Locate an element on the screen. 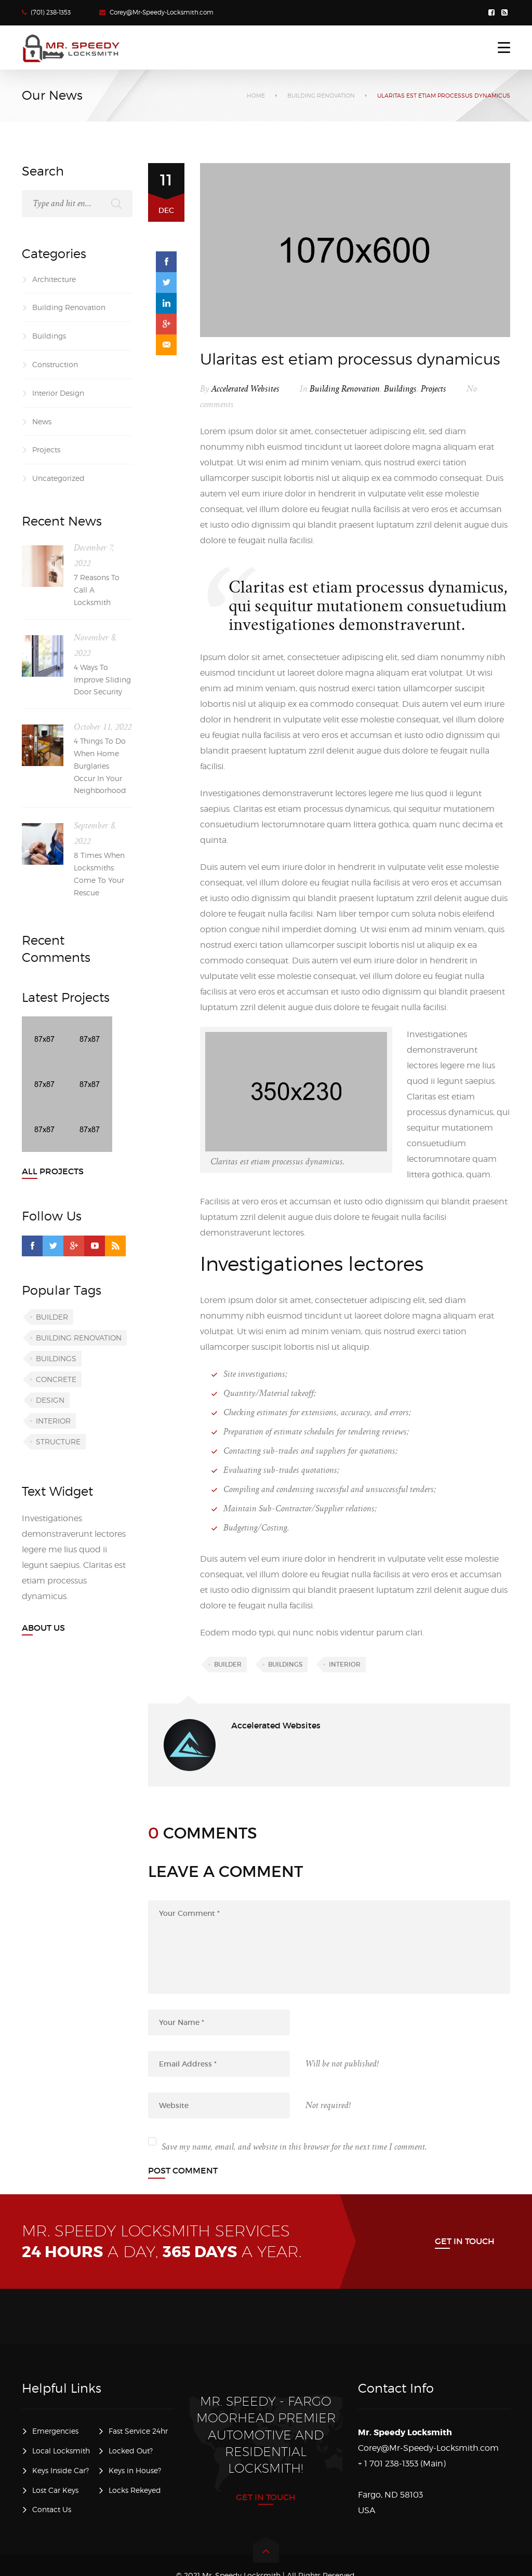  Projects is located at coordinates (433, 389).